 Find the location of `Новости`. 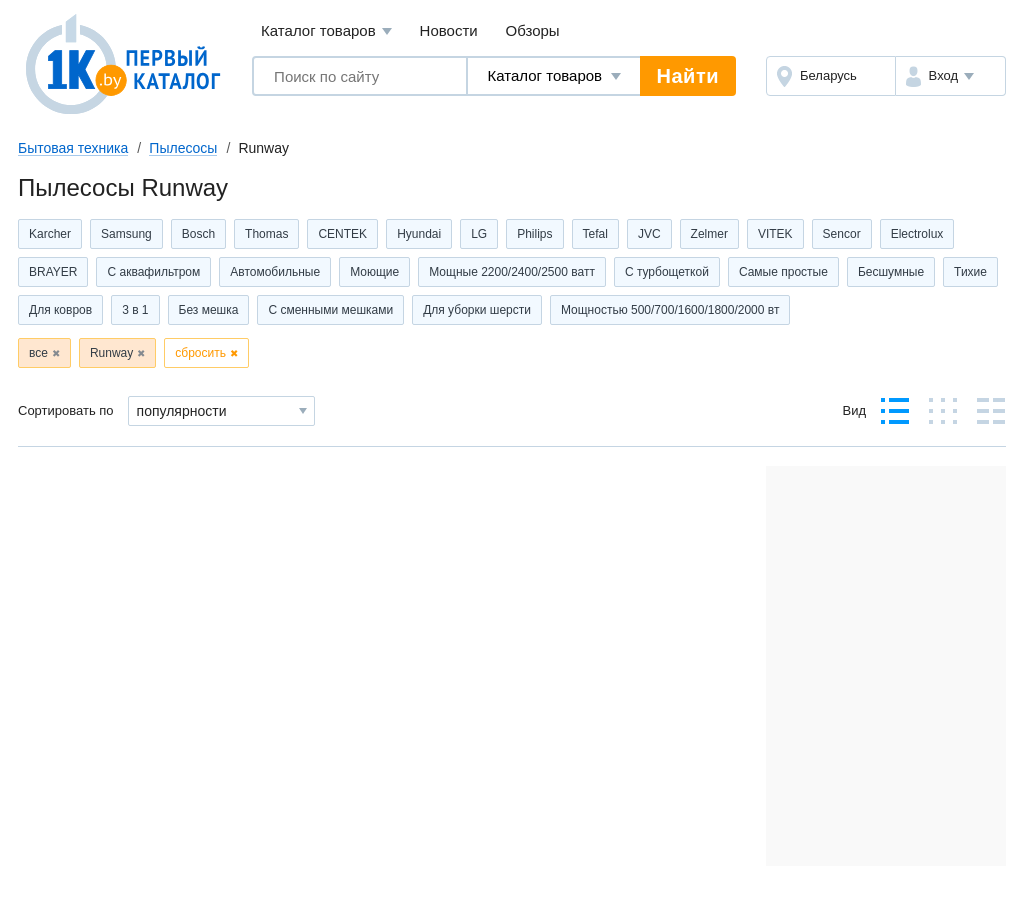

Новости is located at coordinates (449, 30).